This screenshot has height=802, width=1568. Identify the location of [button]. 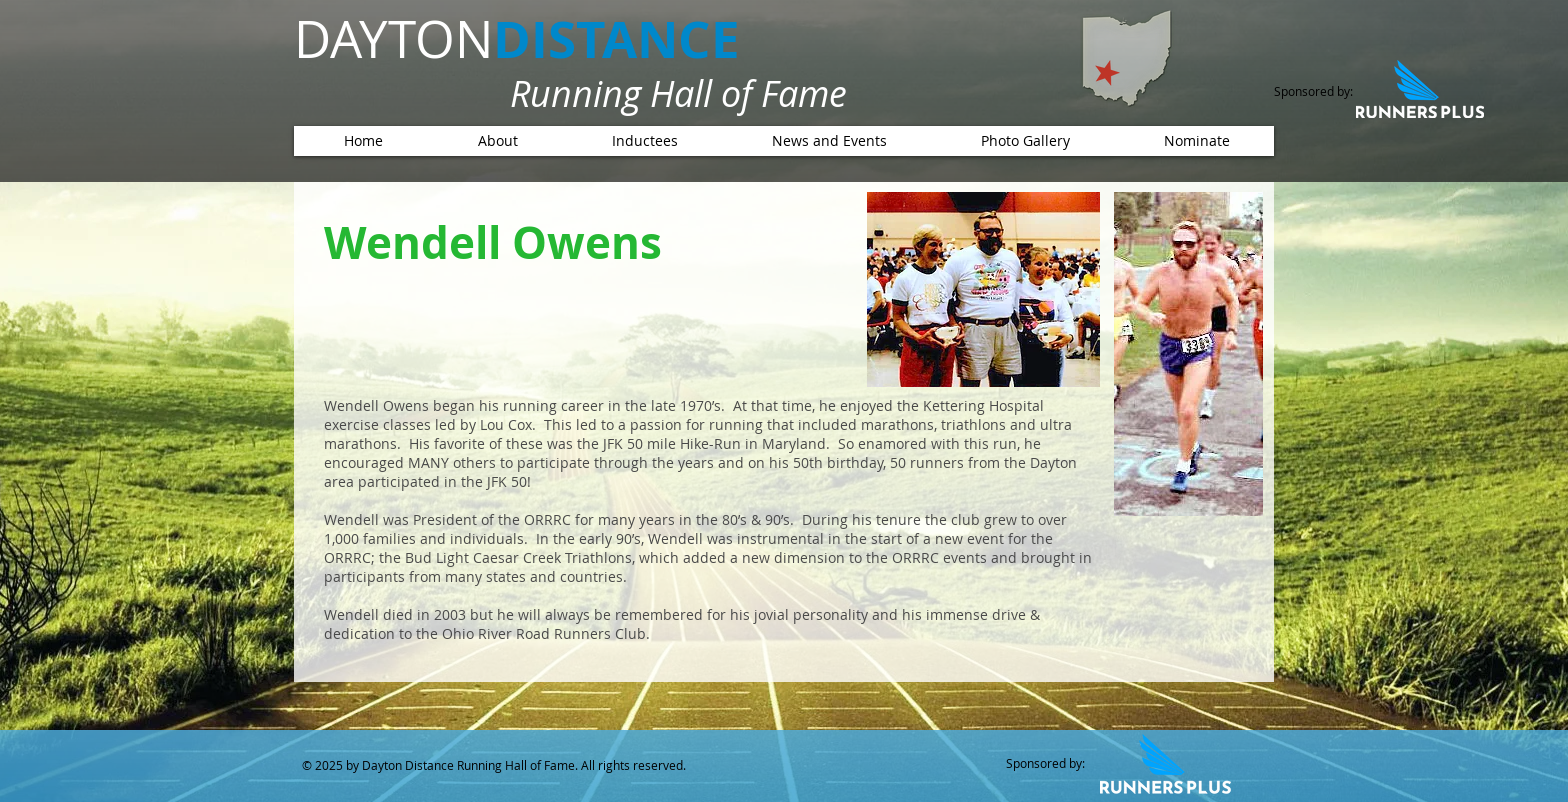
(644, 141).